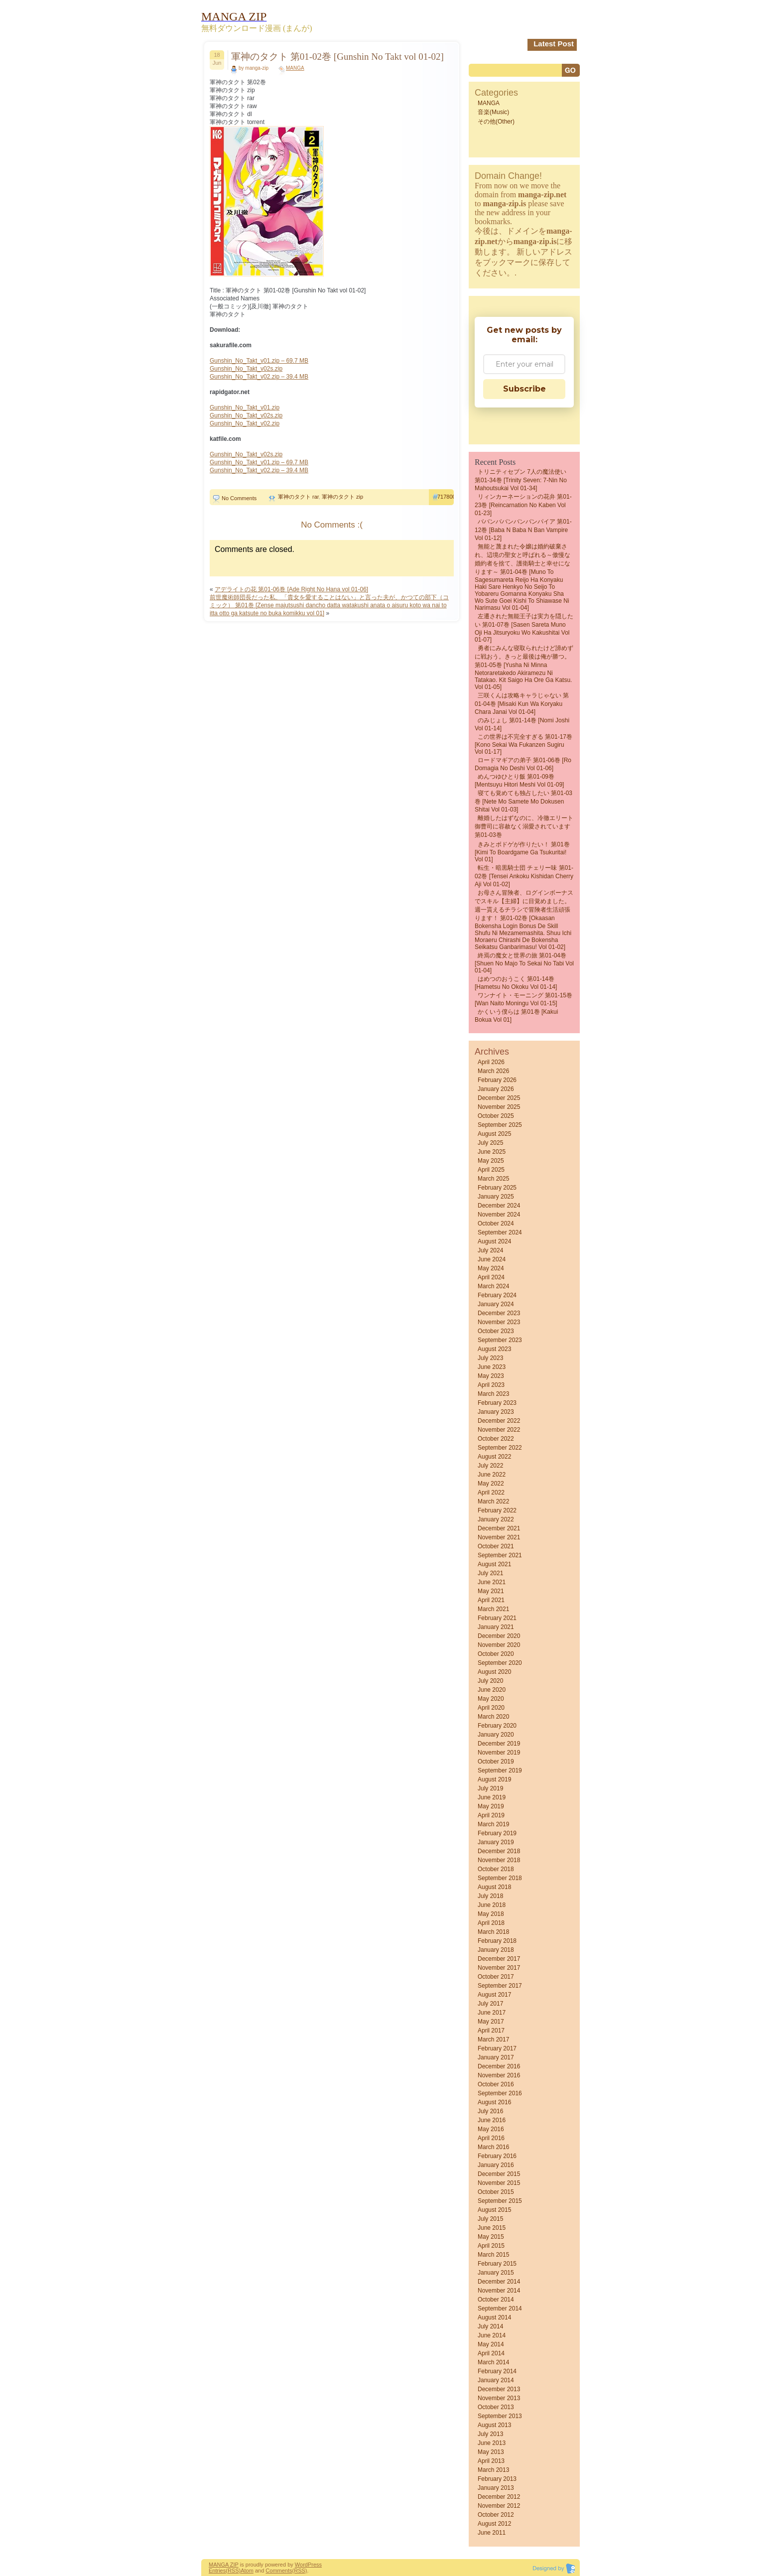 This screenshot has width=781, height=2576. Describe the element at coordinates (500, 2093) in the screenshot. I see `September 2016` at that location.